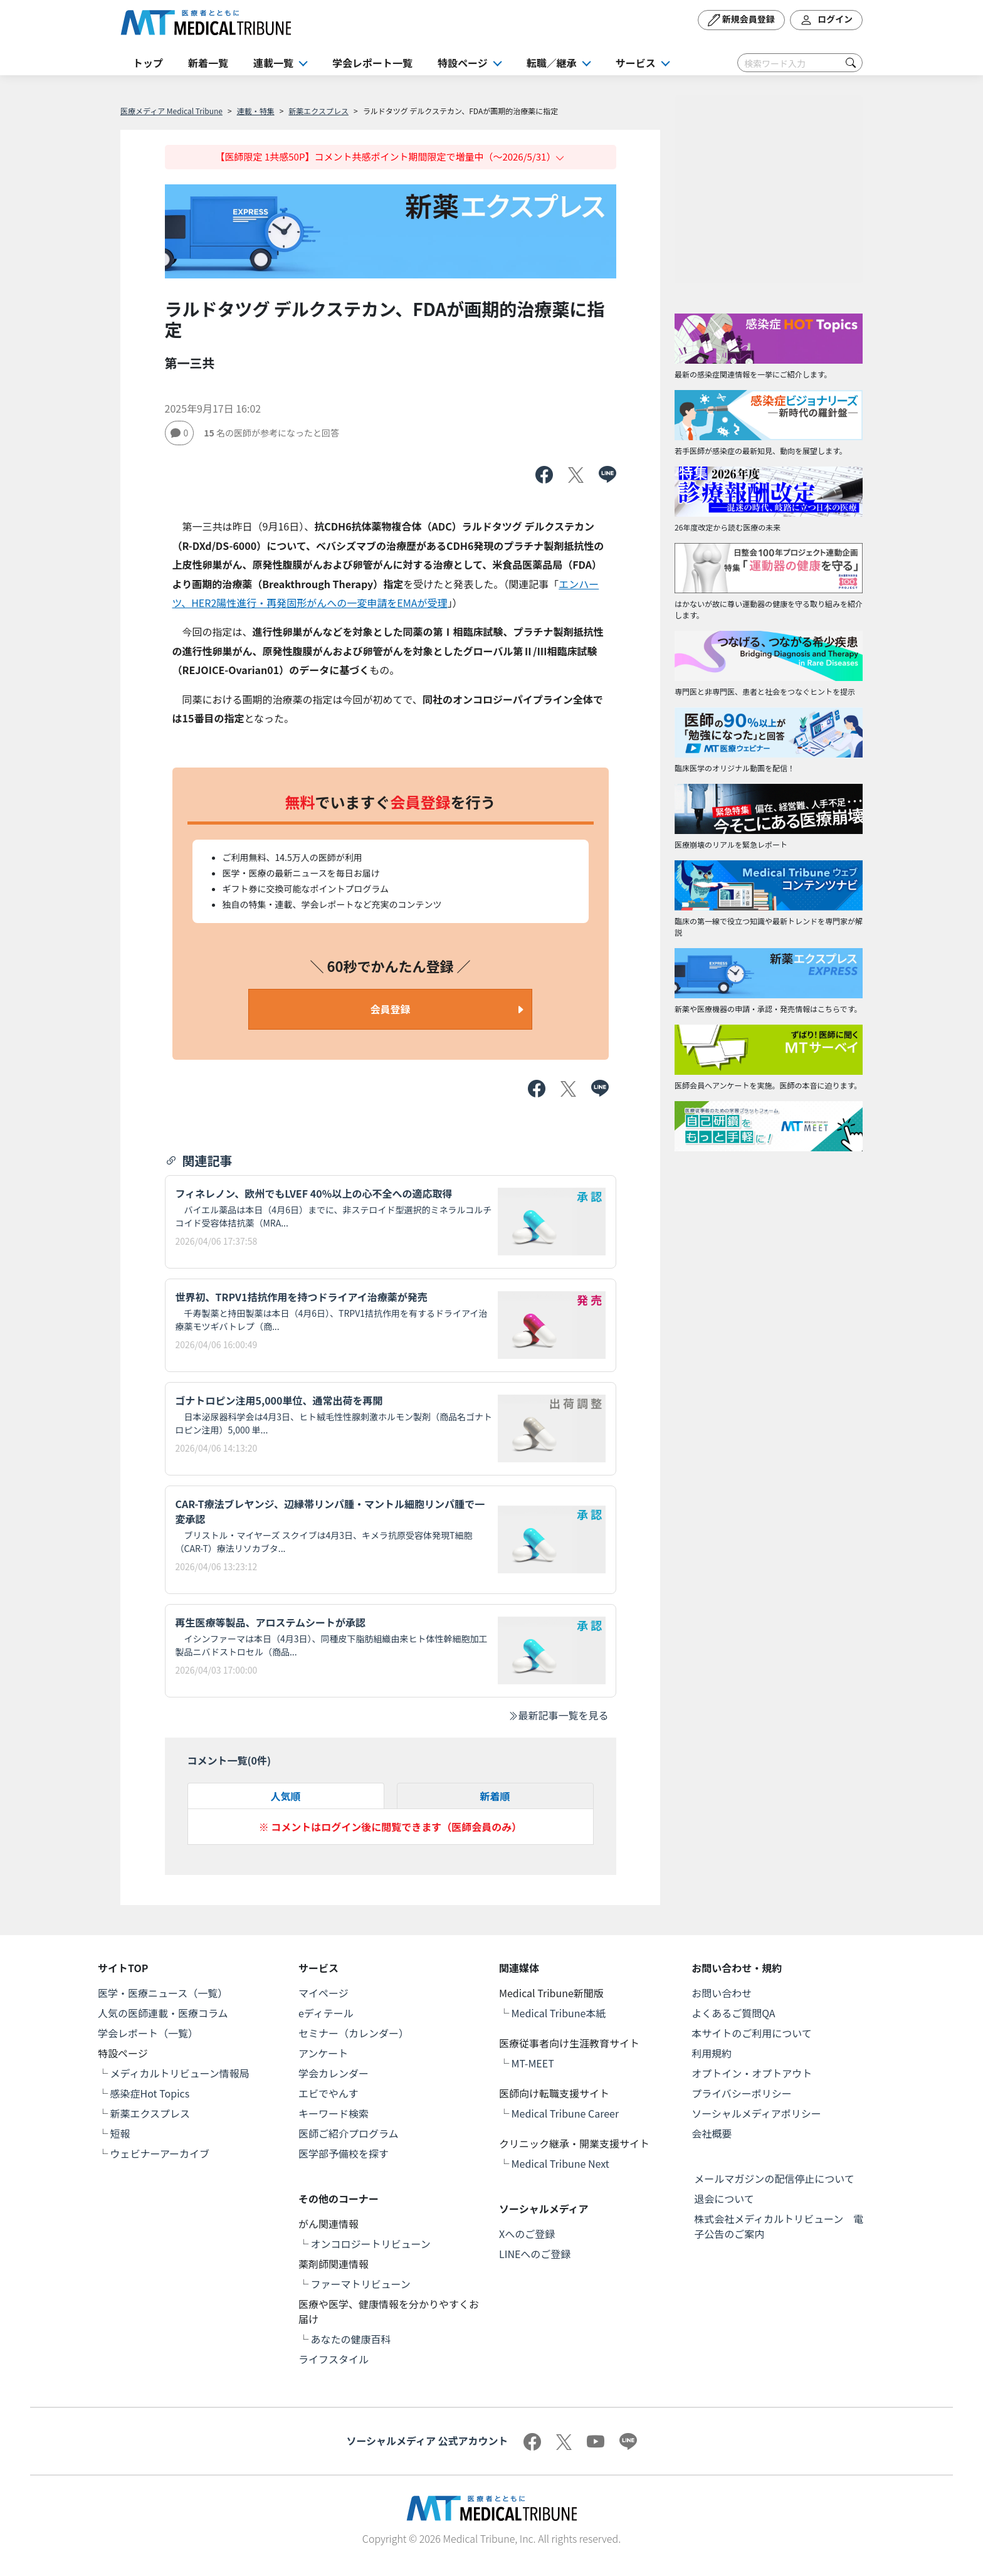  I want to click on 学会カレンダー, so click(333, 2073).